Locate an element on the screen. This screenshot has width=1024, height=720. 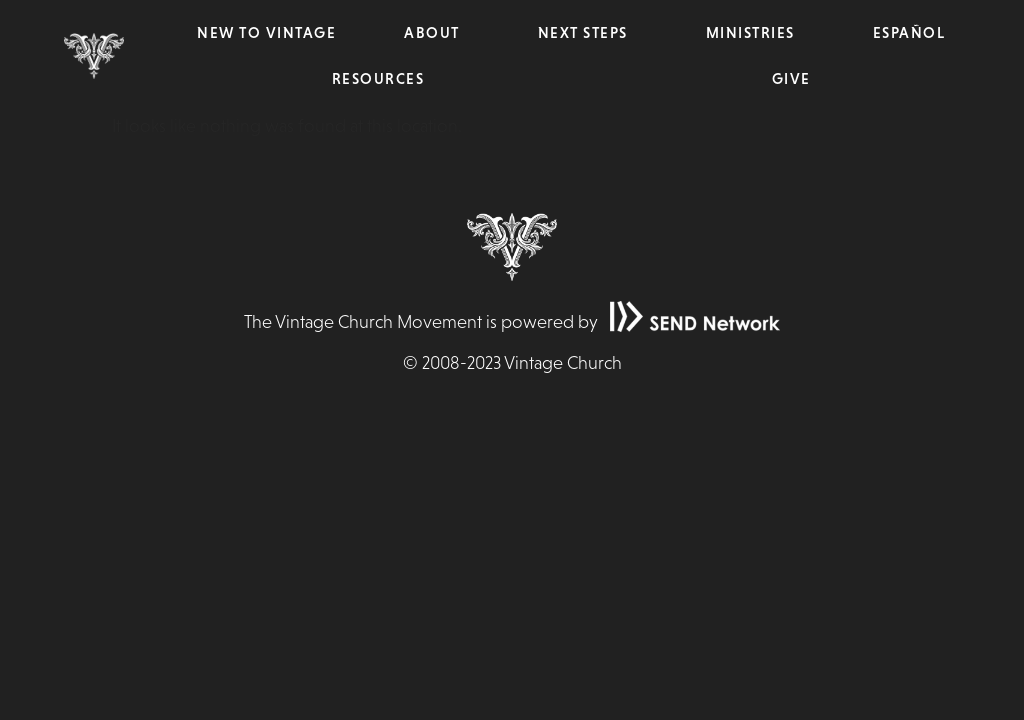
Next Steps is located at coordinates (588, 33).